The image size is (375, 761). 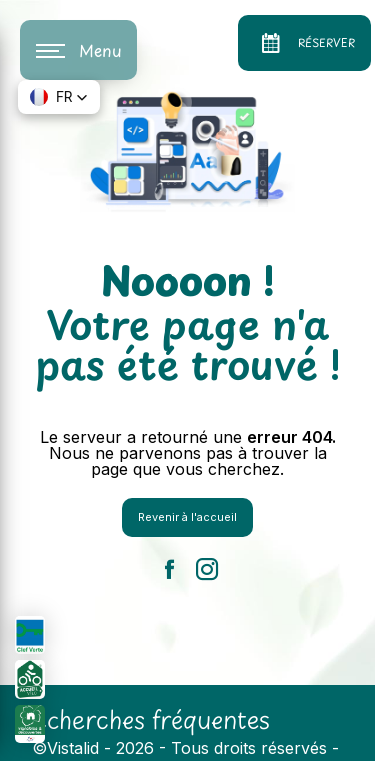 I want to click on [Nav bar], so click(x=78, y=50).